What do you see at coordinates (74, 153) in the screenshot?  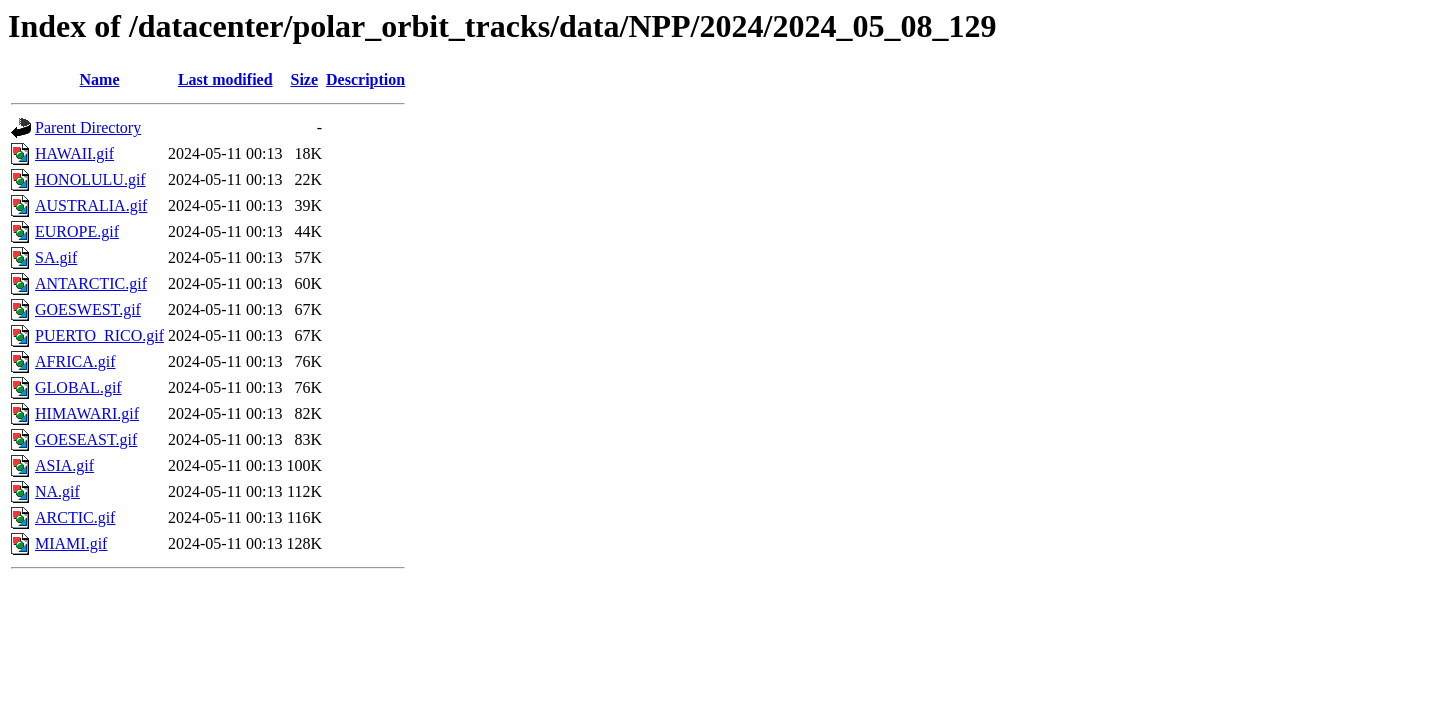 I see `HAWAII.gif` at bounding box center [74, 153].